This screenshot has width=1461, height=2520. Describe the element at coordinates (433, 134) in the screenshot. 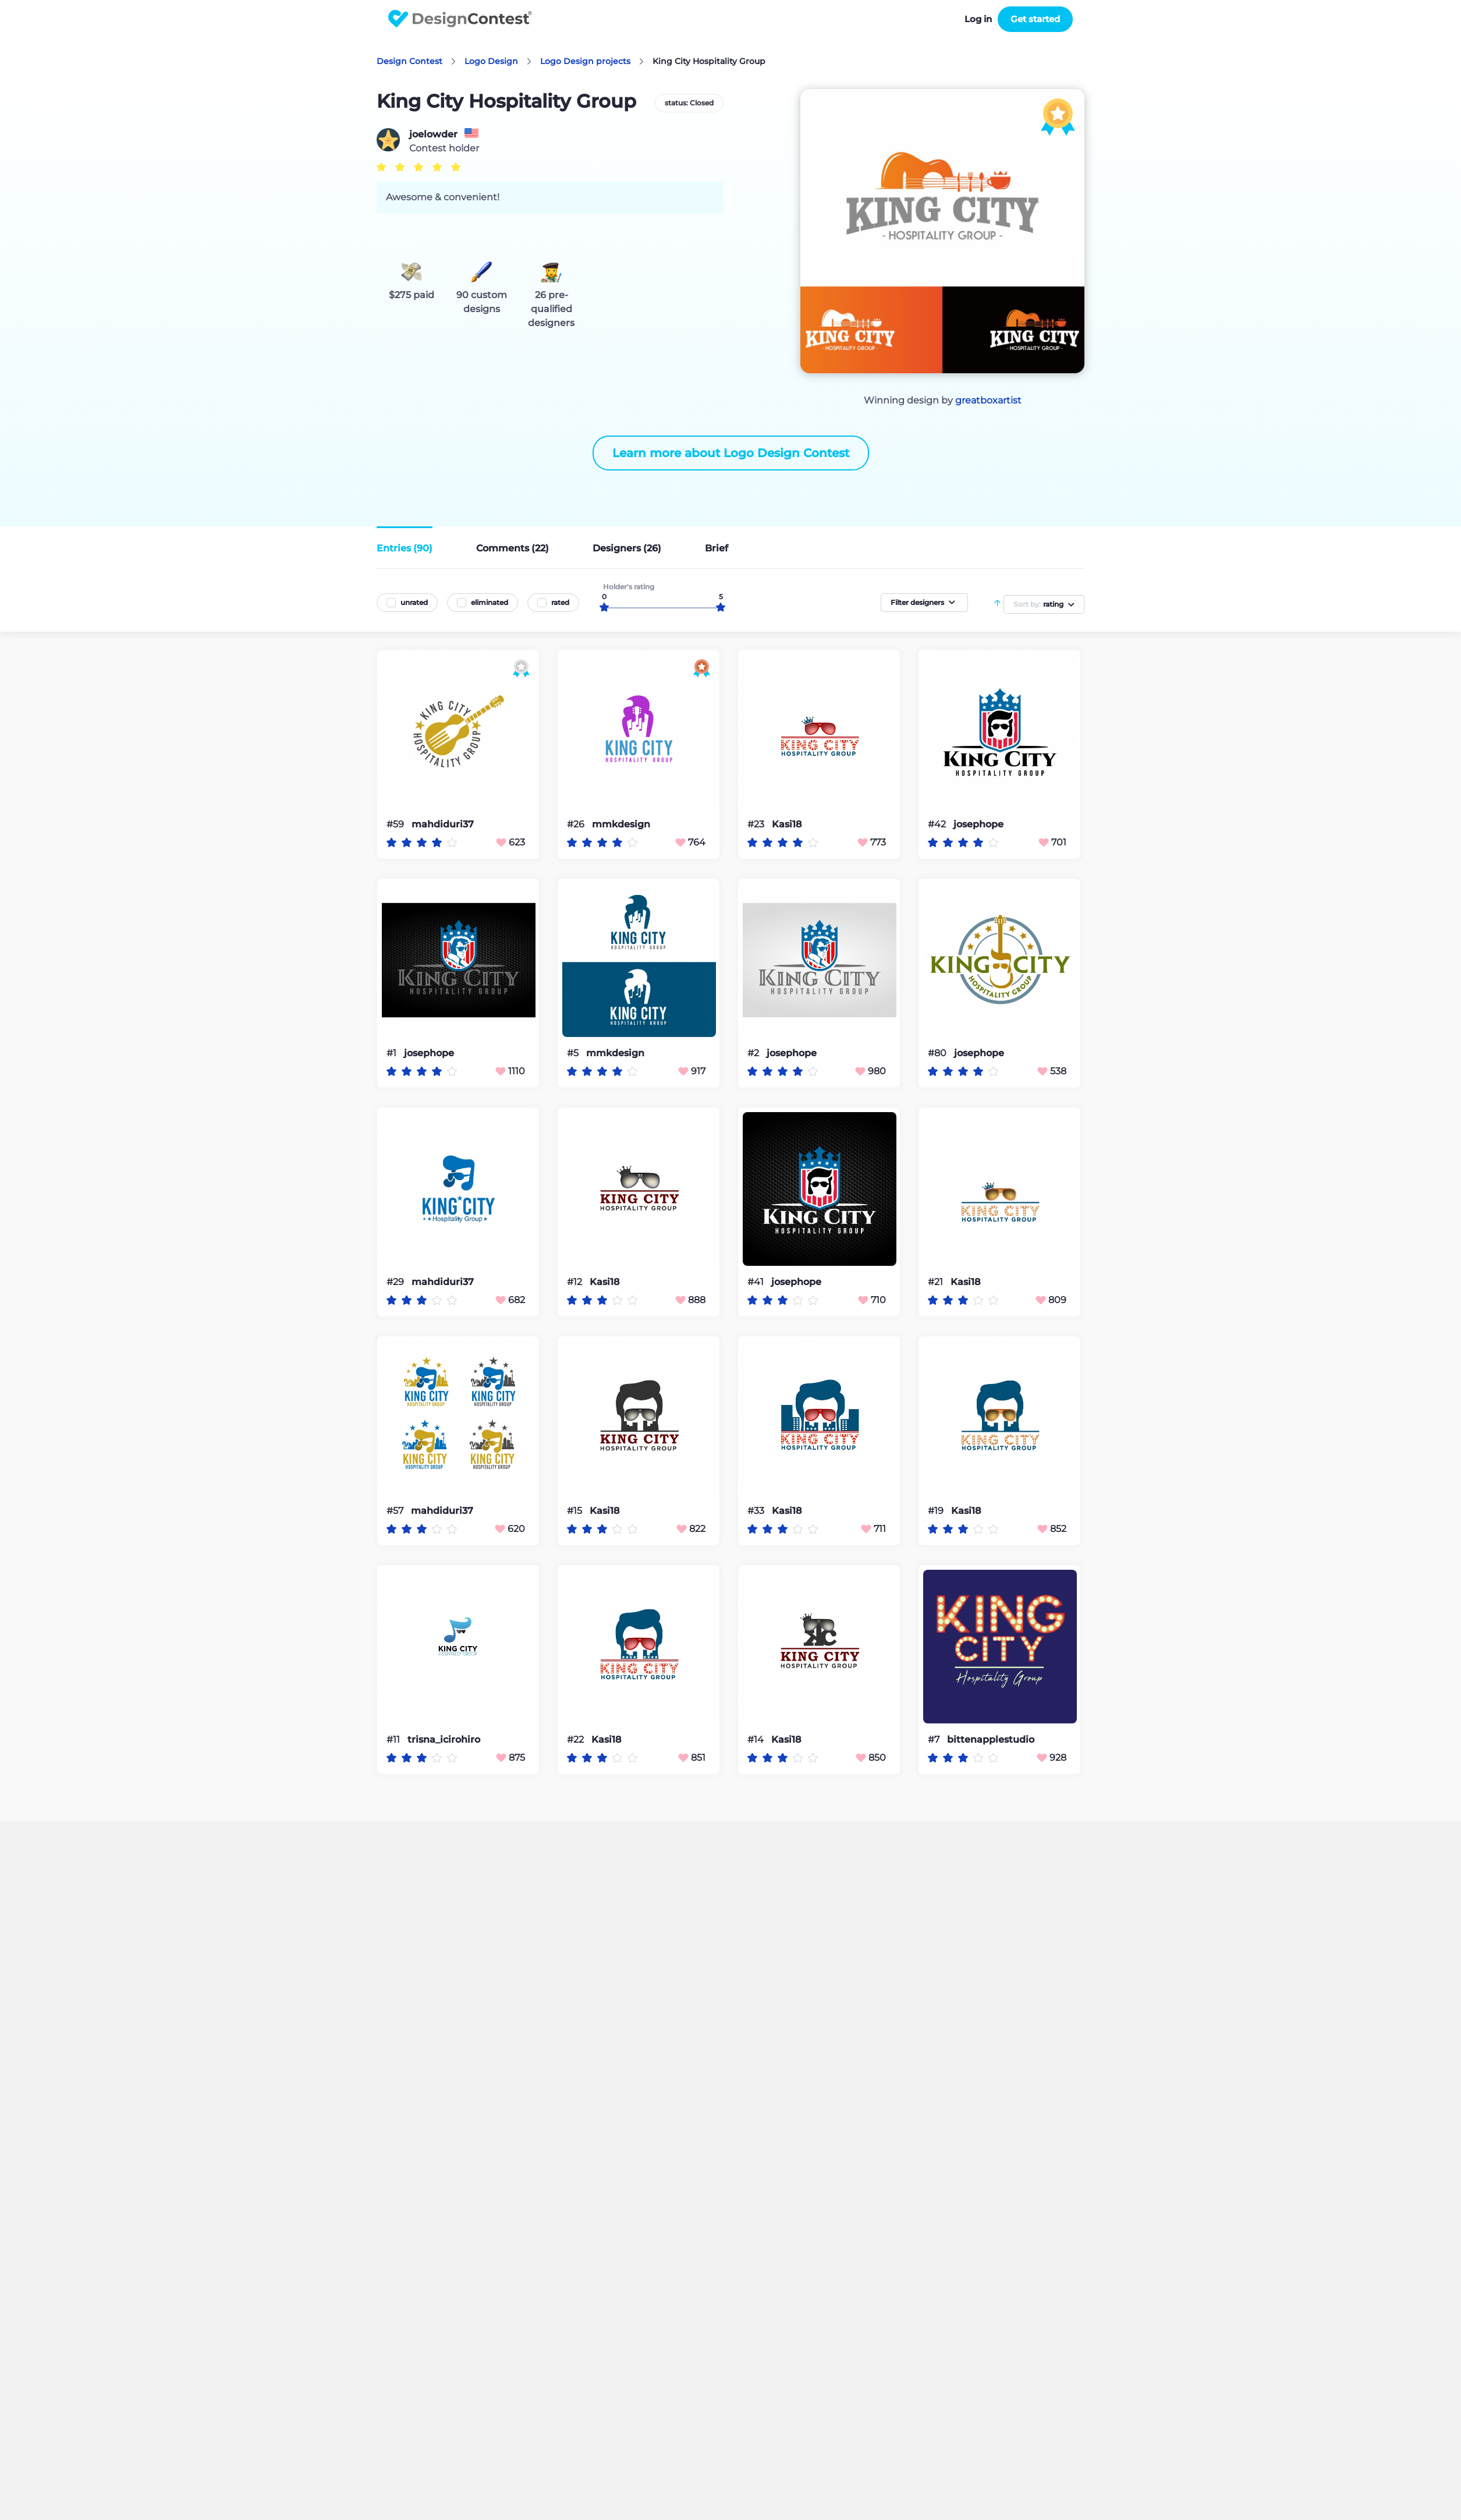

I see `joelowder` at that location.